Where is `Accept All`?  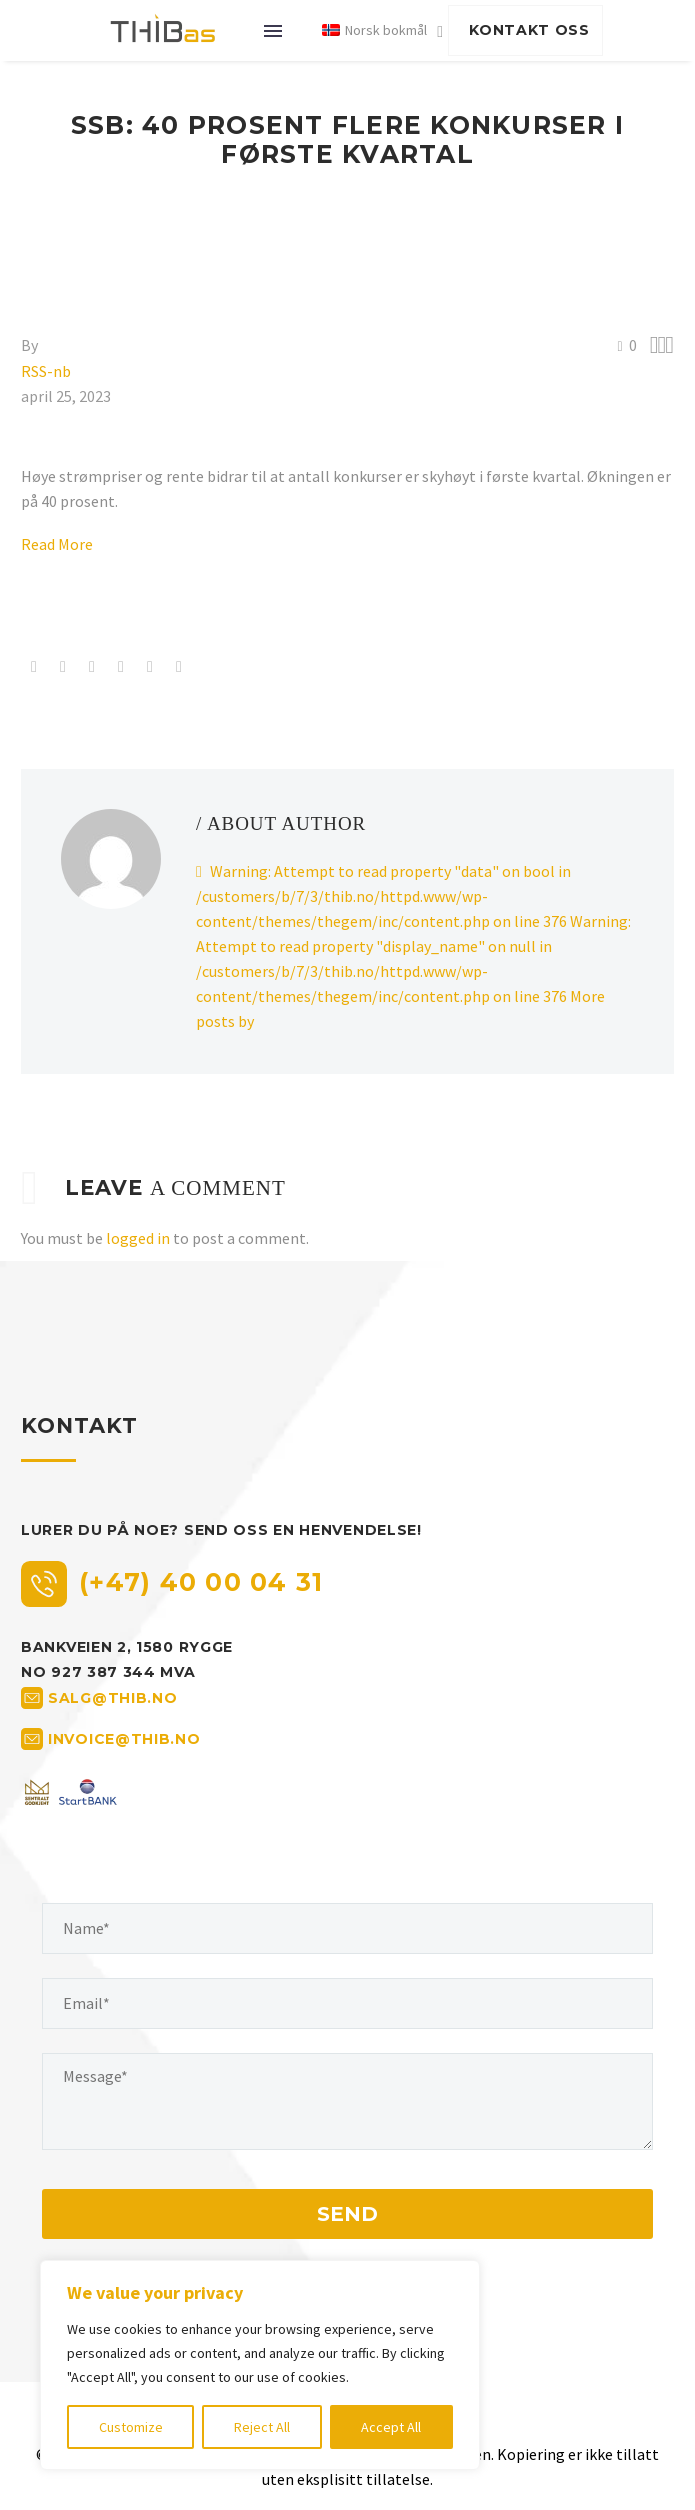
Accept All is located at coordinates (391, 2427).